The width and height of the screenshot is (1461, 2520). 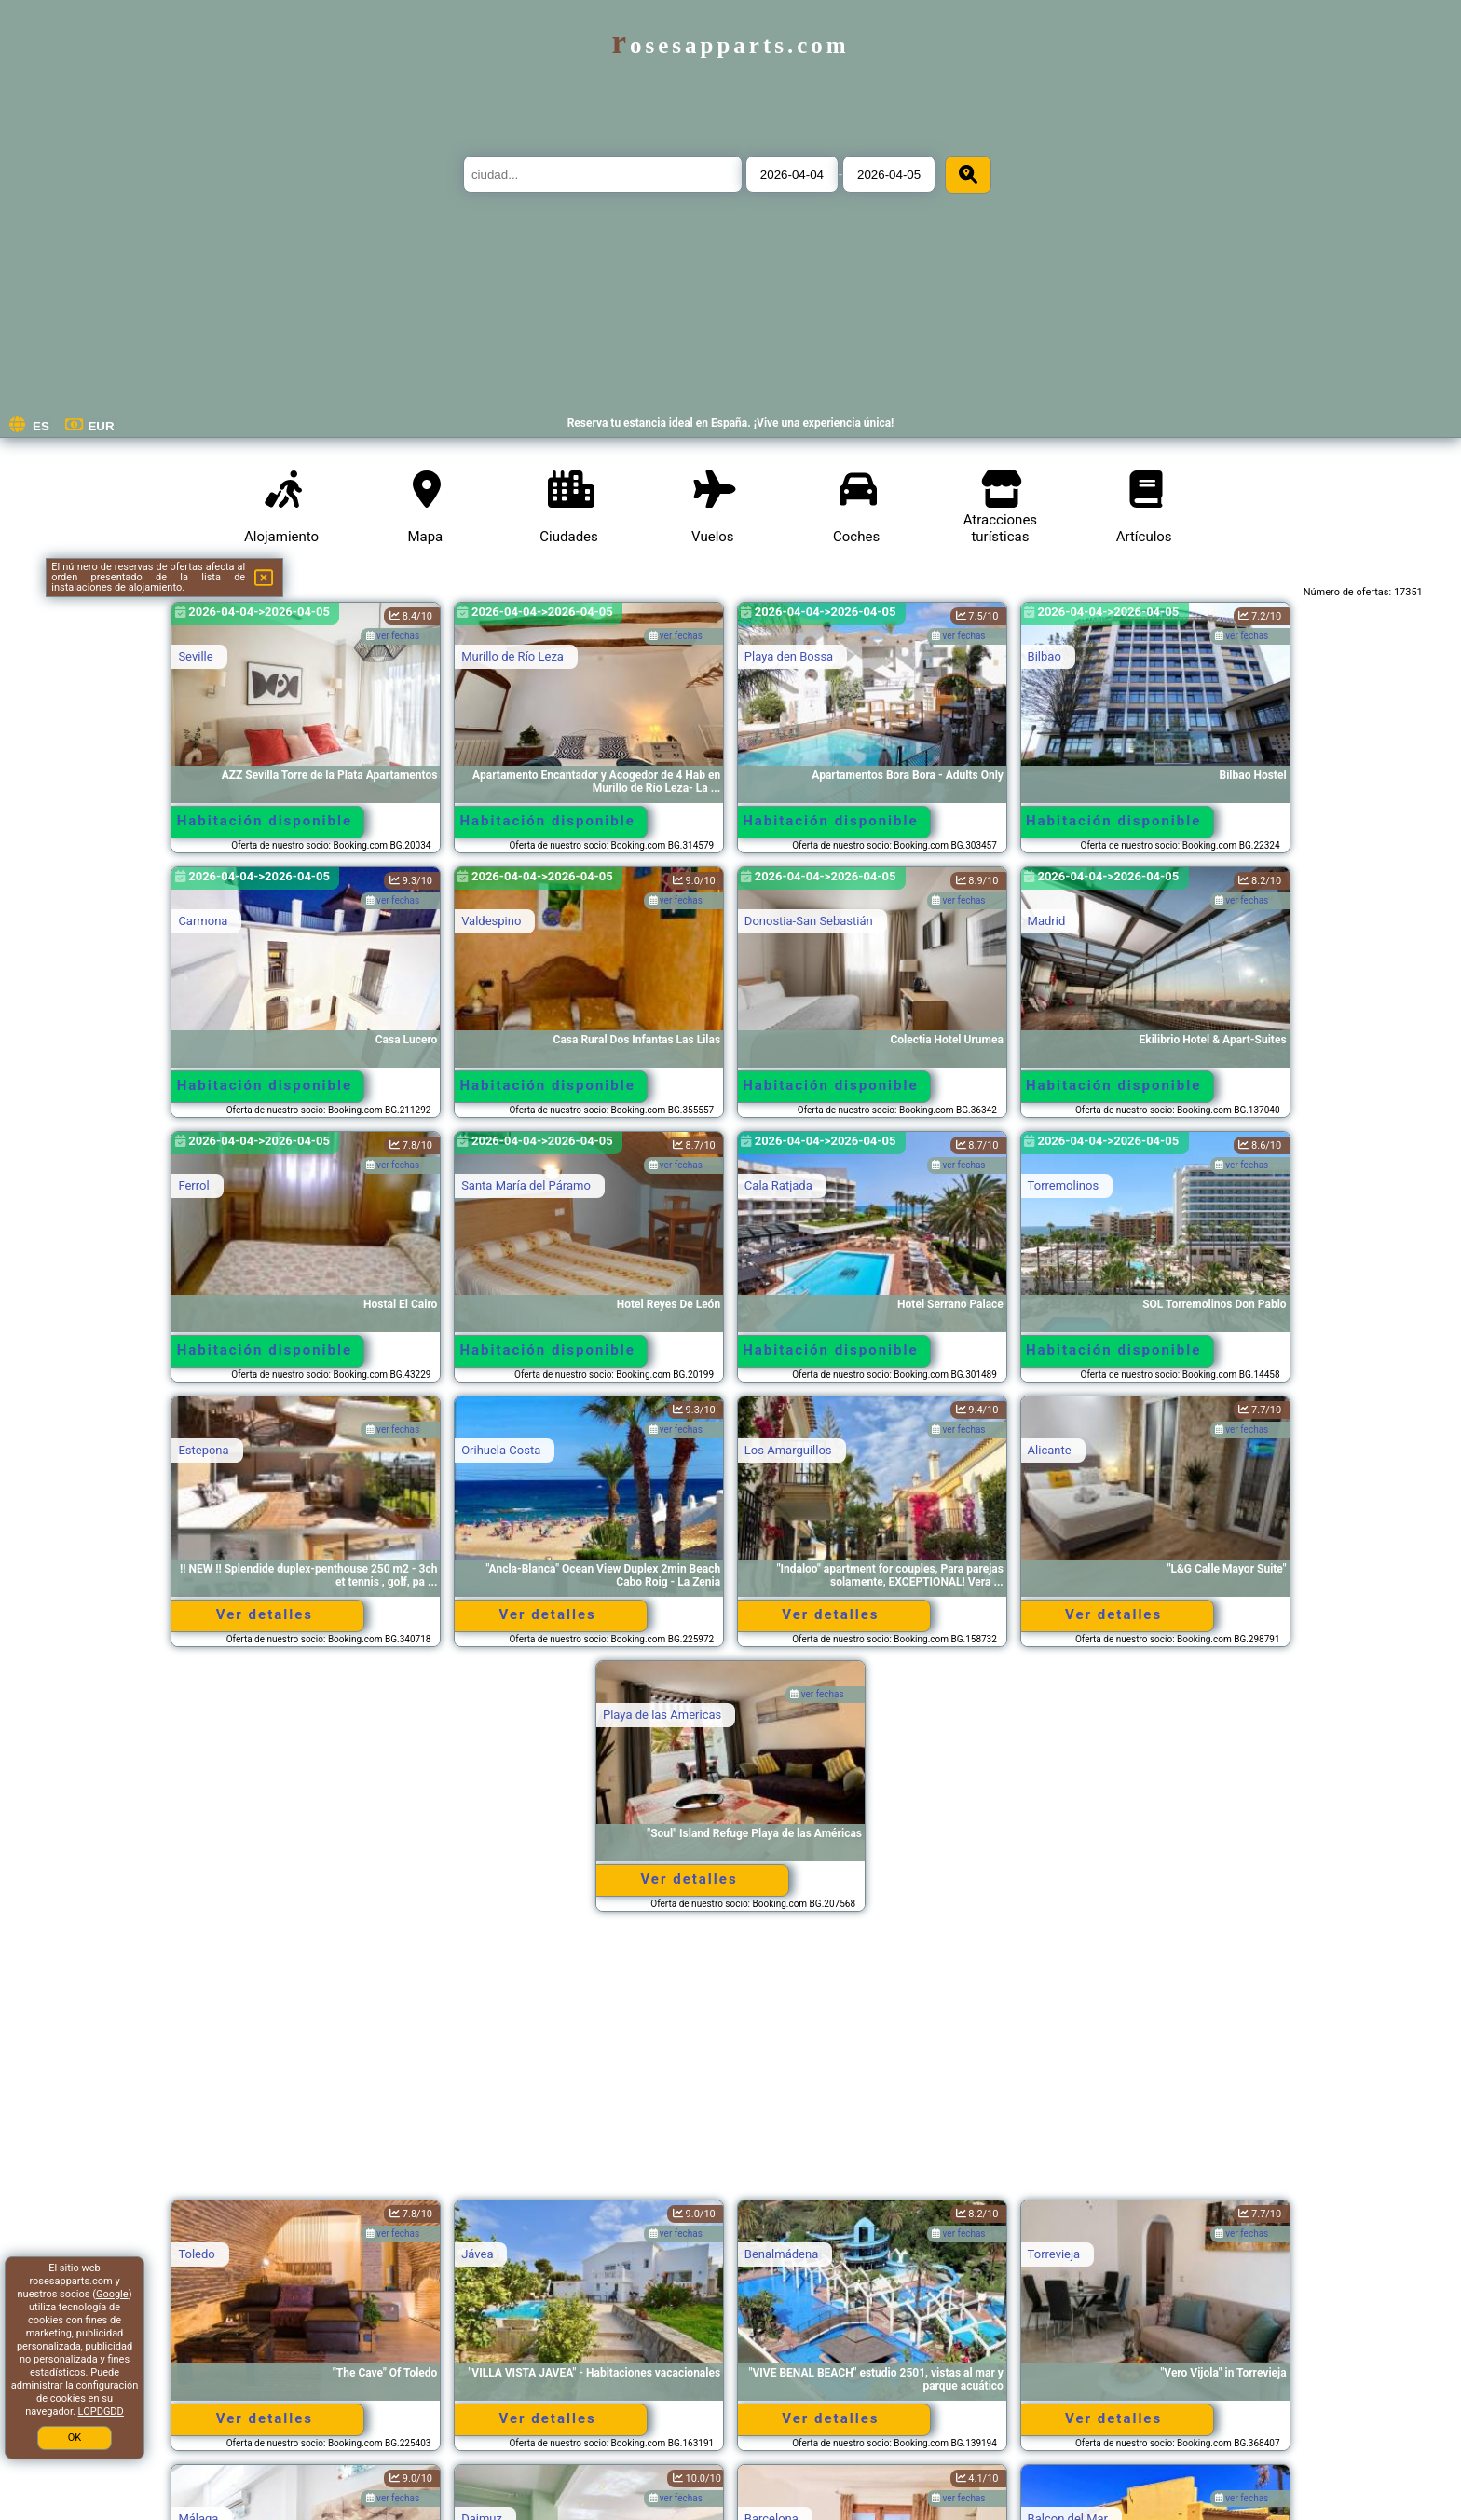 What do you see at coordinates (1047, 921) in the screenshot?
I see `Madrid` at bounding box center [1047, 921].